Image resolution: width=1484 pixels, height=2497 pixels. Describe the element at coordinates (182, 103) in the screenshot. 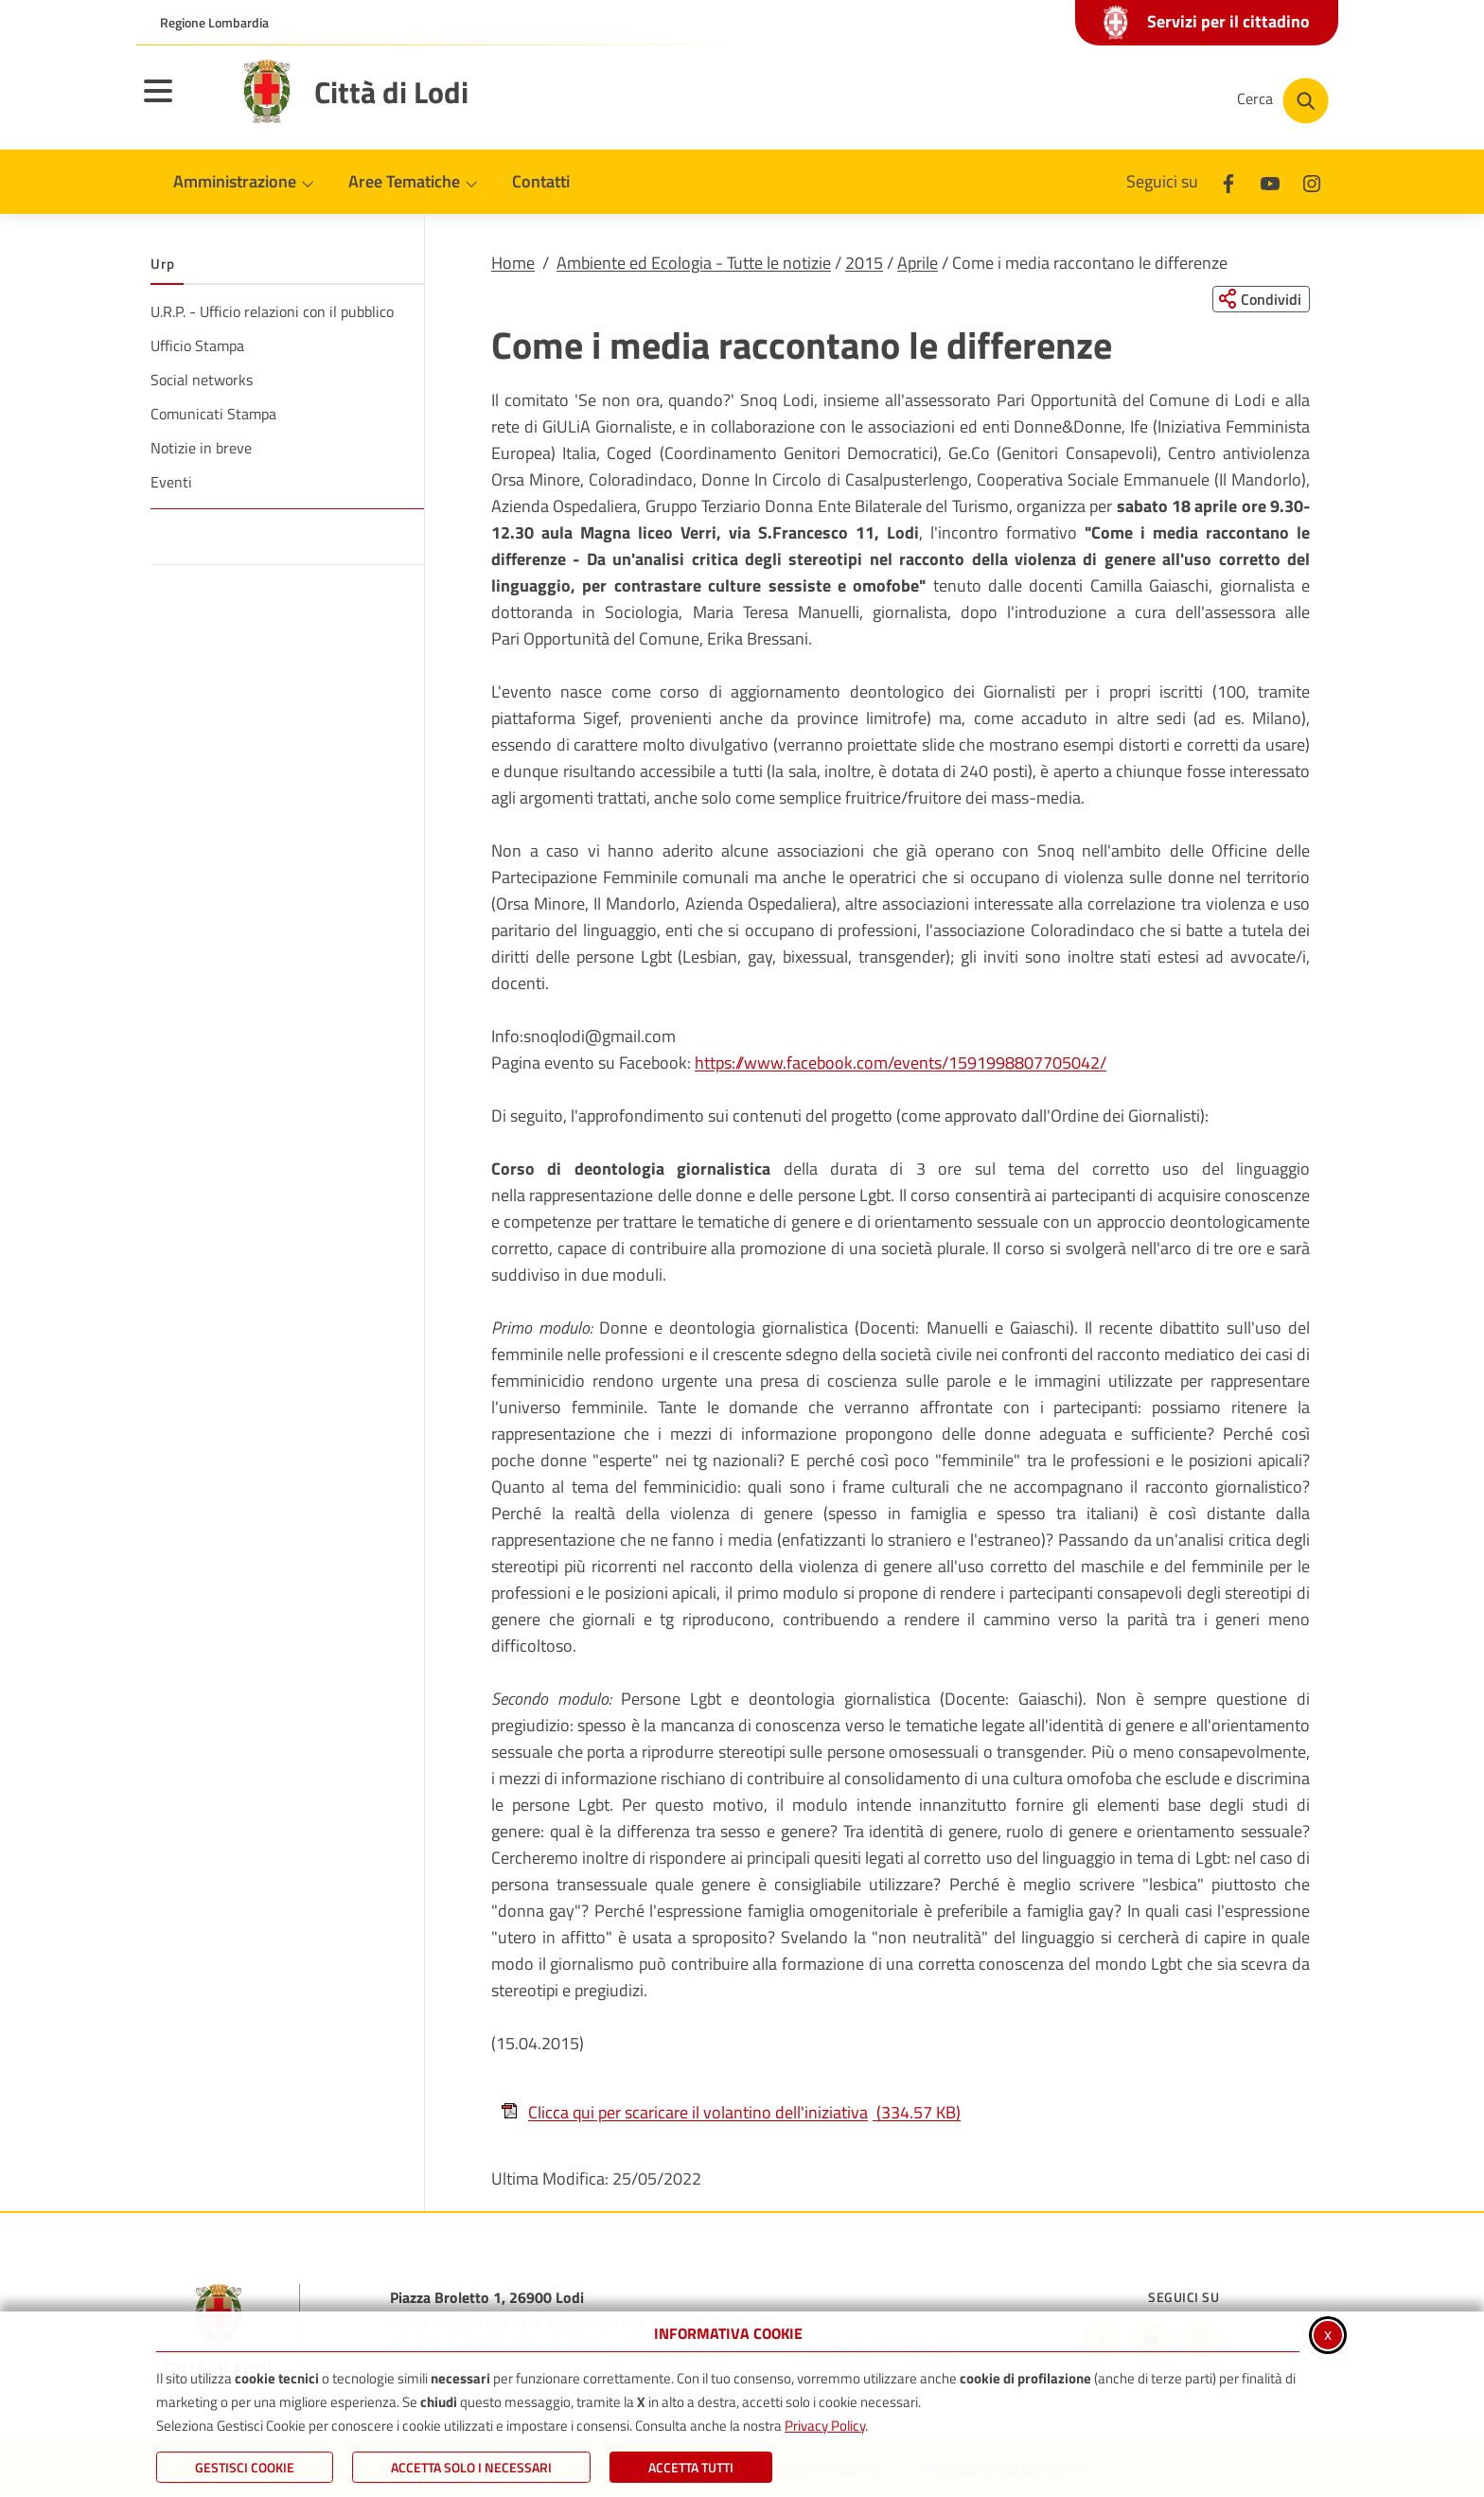

I see `[Apri il menu principale]` at that location.